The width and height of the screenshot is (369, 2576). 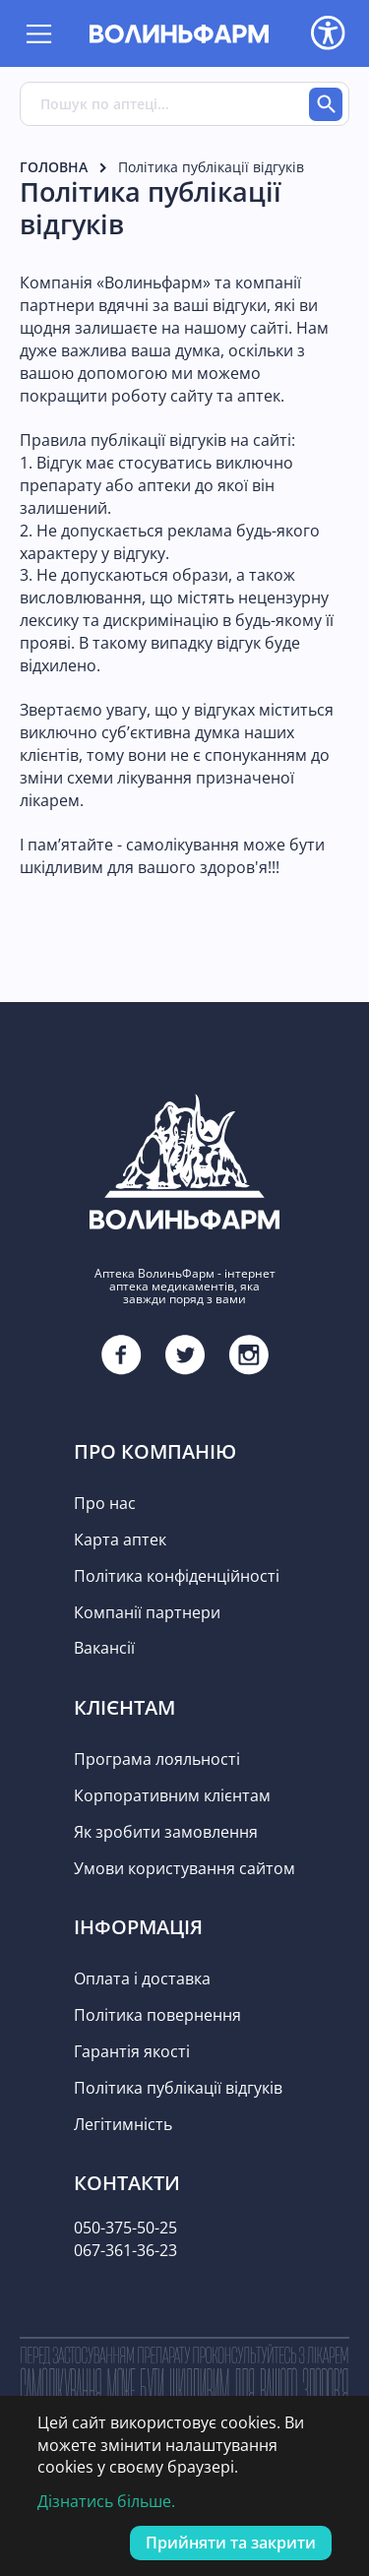 I want to click on Компанії партнери, so click(x=147, y=1612).